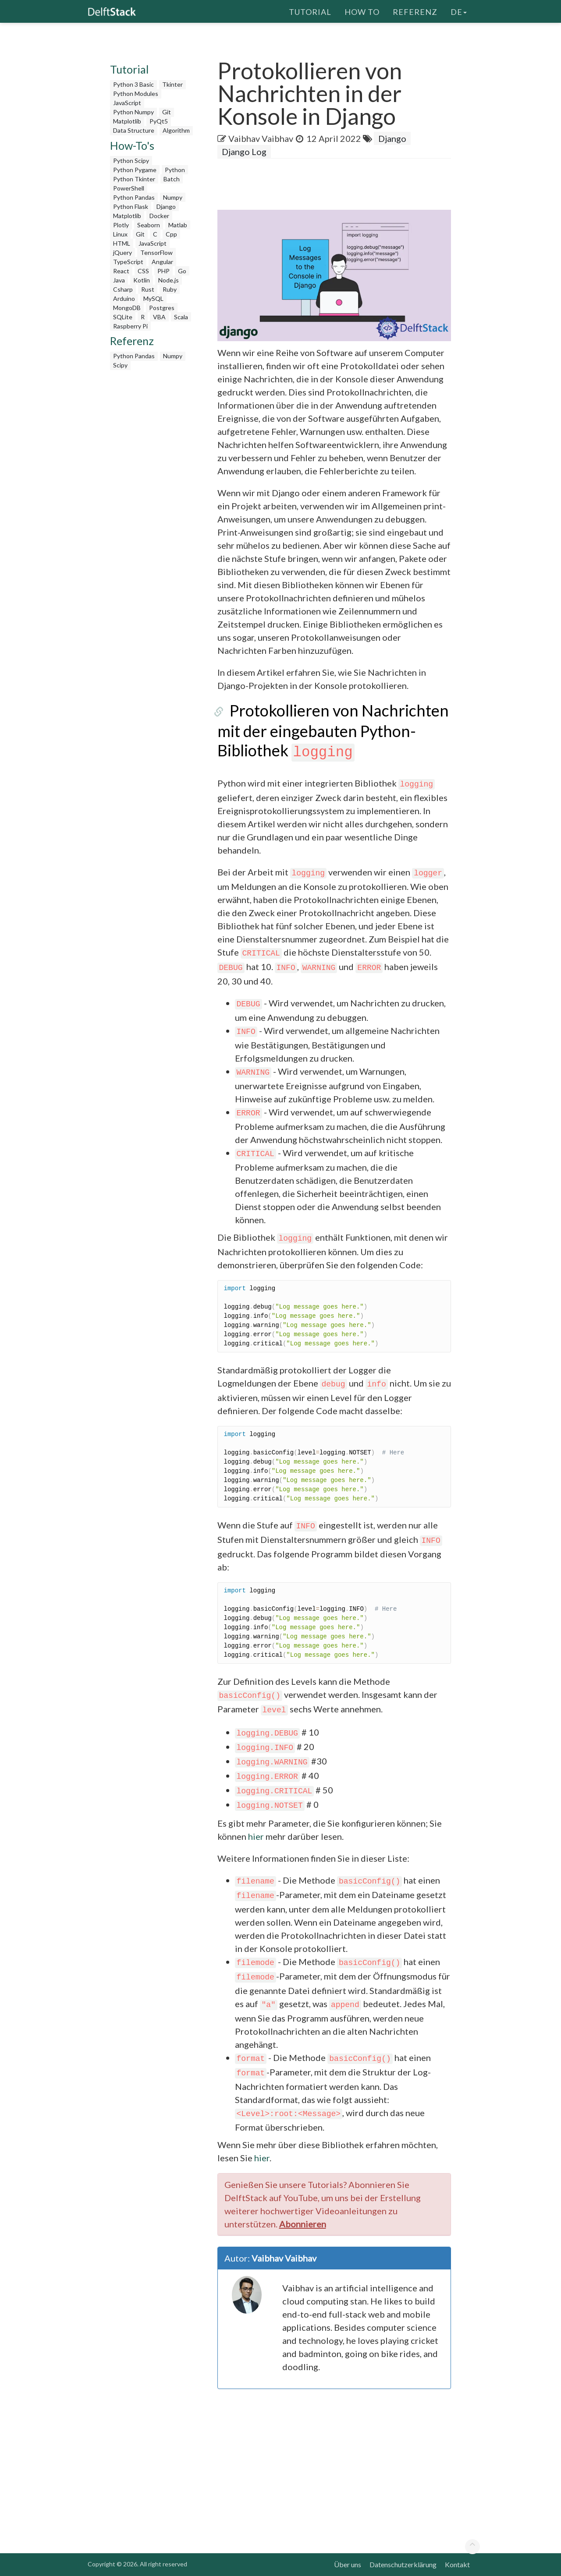 This screenshot has width=561, height=2576. I want to click on TypeScript, so click(128, 261).